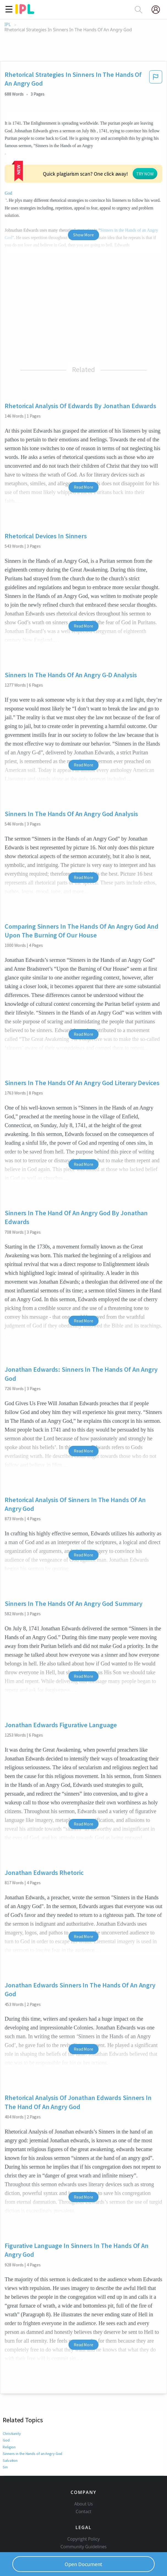 The image size is (167, 2576). I want to click on Religion, so click(9, 2392).